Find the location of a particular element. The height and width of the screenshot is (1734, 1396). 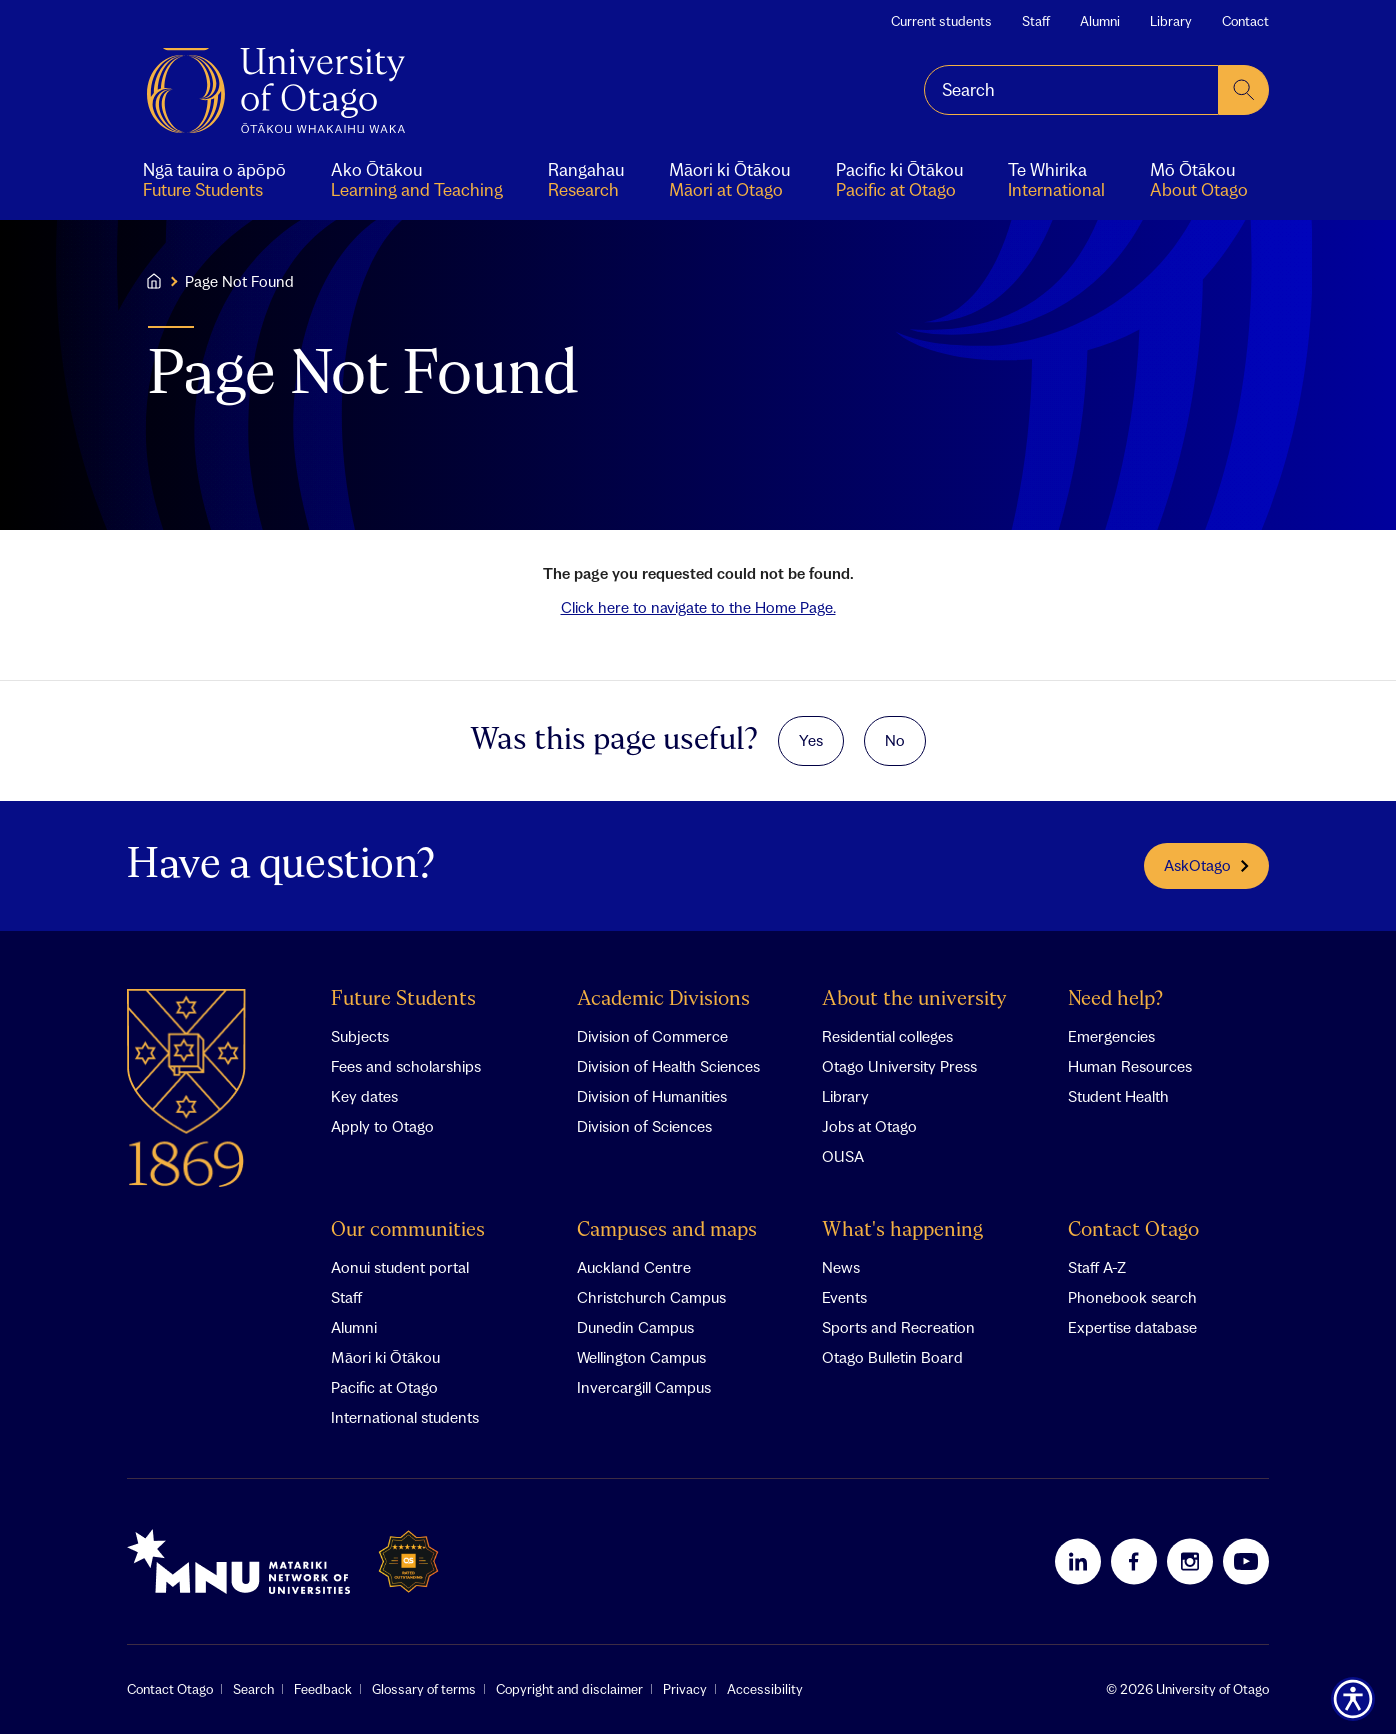

Dunedin Campus is located at coordinates (635, 1327).